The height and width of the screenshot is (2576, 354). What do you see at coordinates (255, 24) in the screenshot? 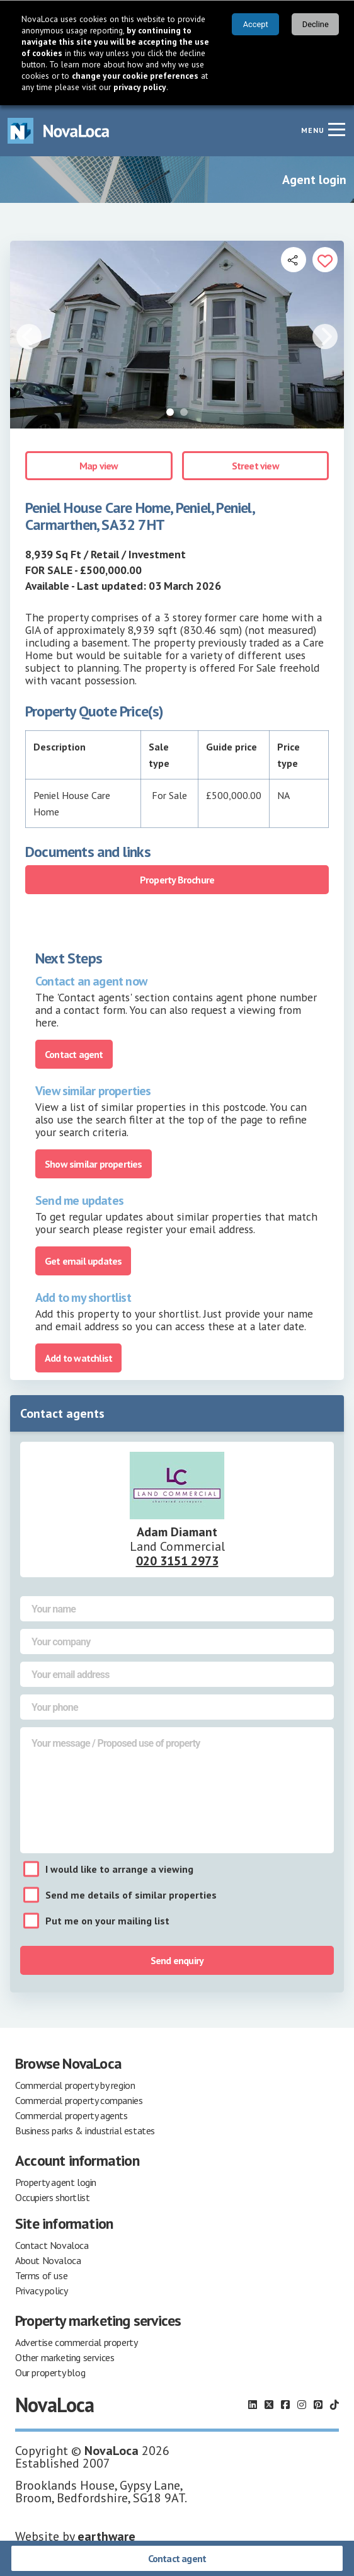
I see `Accept` at bounding box center [255, 24].